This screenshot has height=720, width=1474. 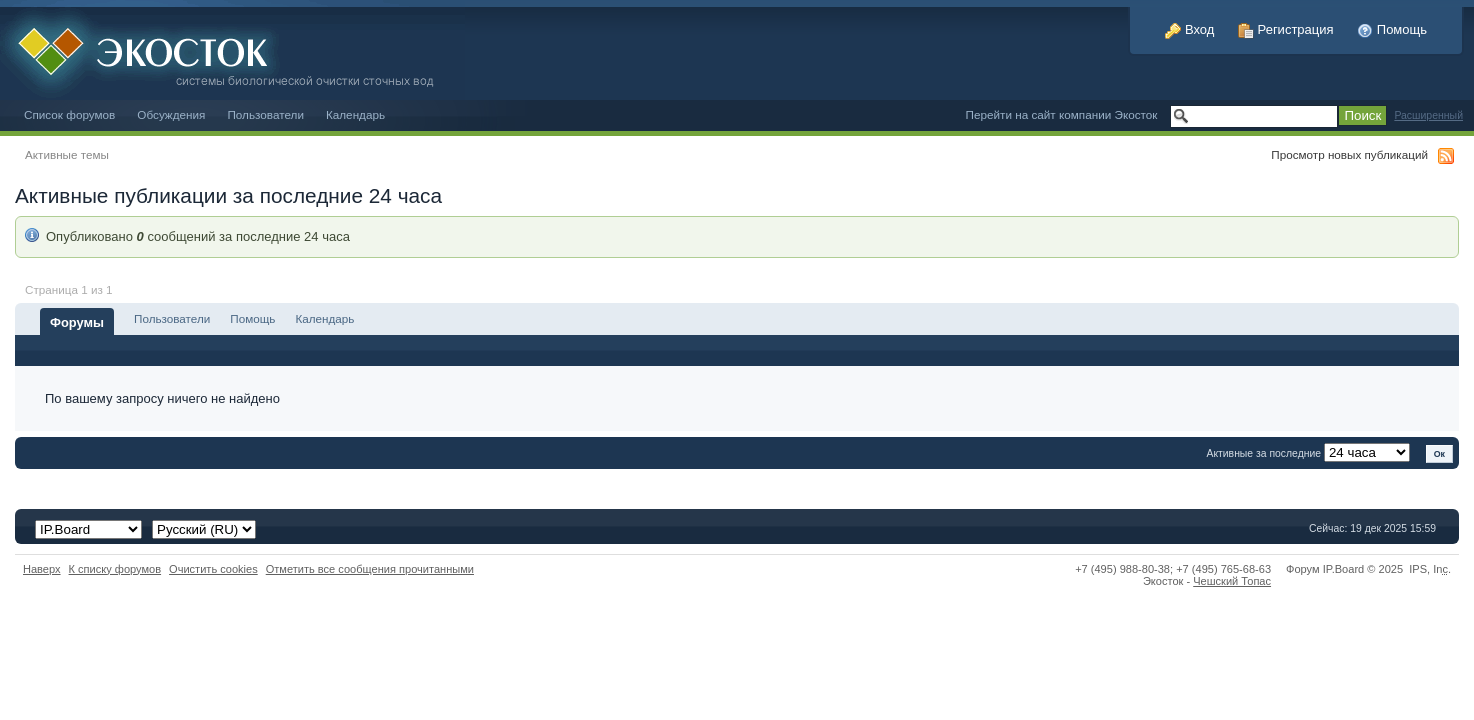 I want to click on Пользователи, so click(x=265, y=114).